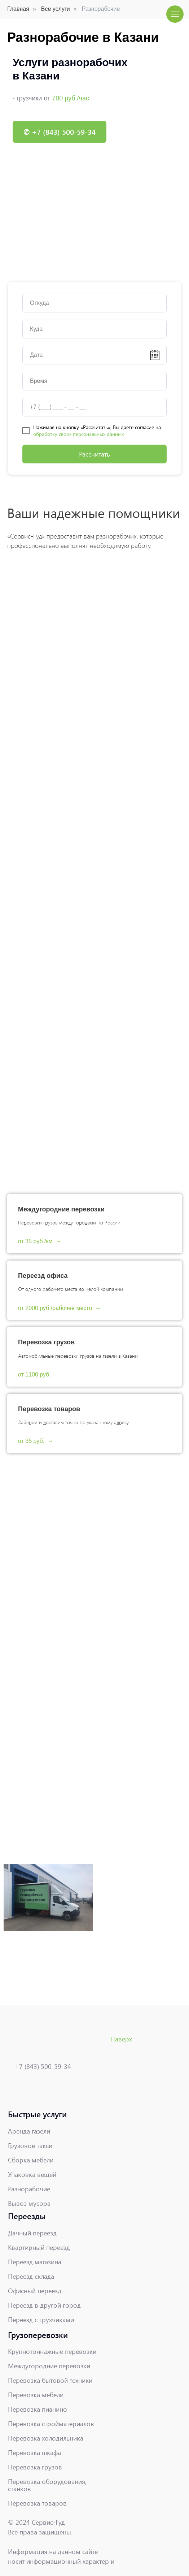 This screenshot has width=189, height=2576. What do you see at coordinates (61, 1209) in the screenshot?
I see `Междугородние перевозки` at bounding box center [61, 1209].